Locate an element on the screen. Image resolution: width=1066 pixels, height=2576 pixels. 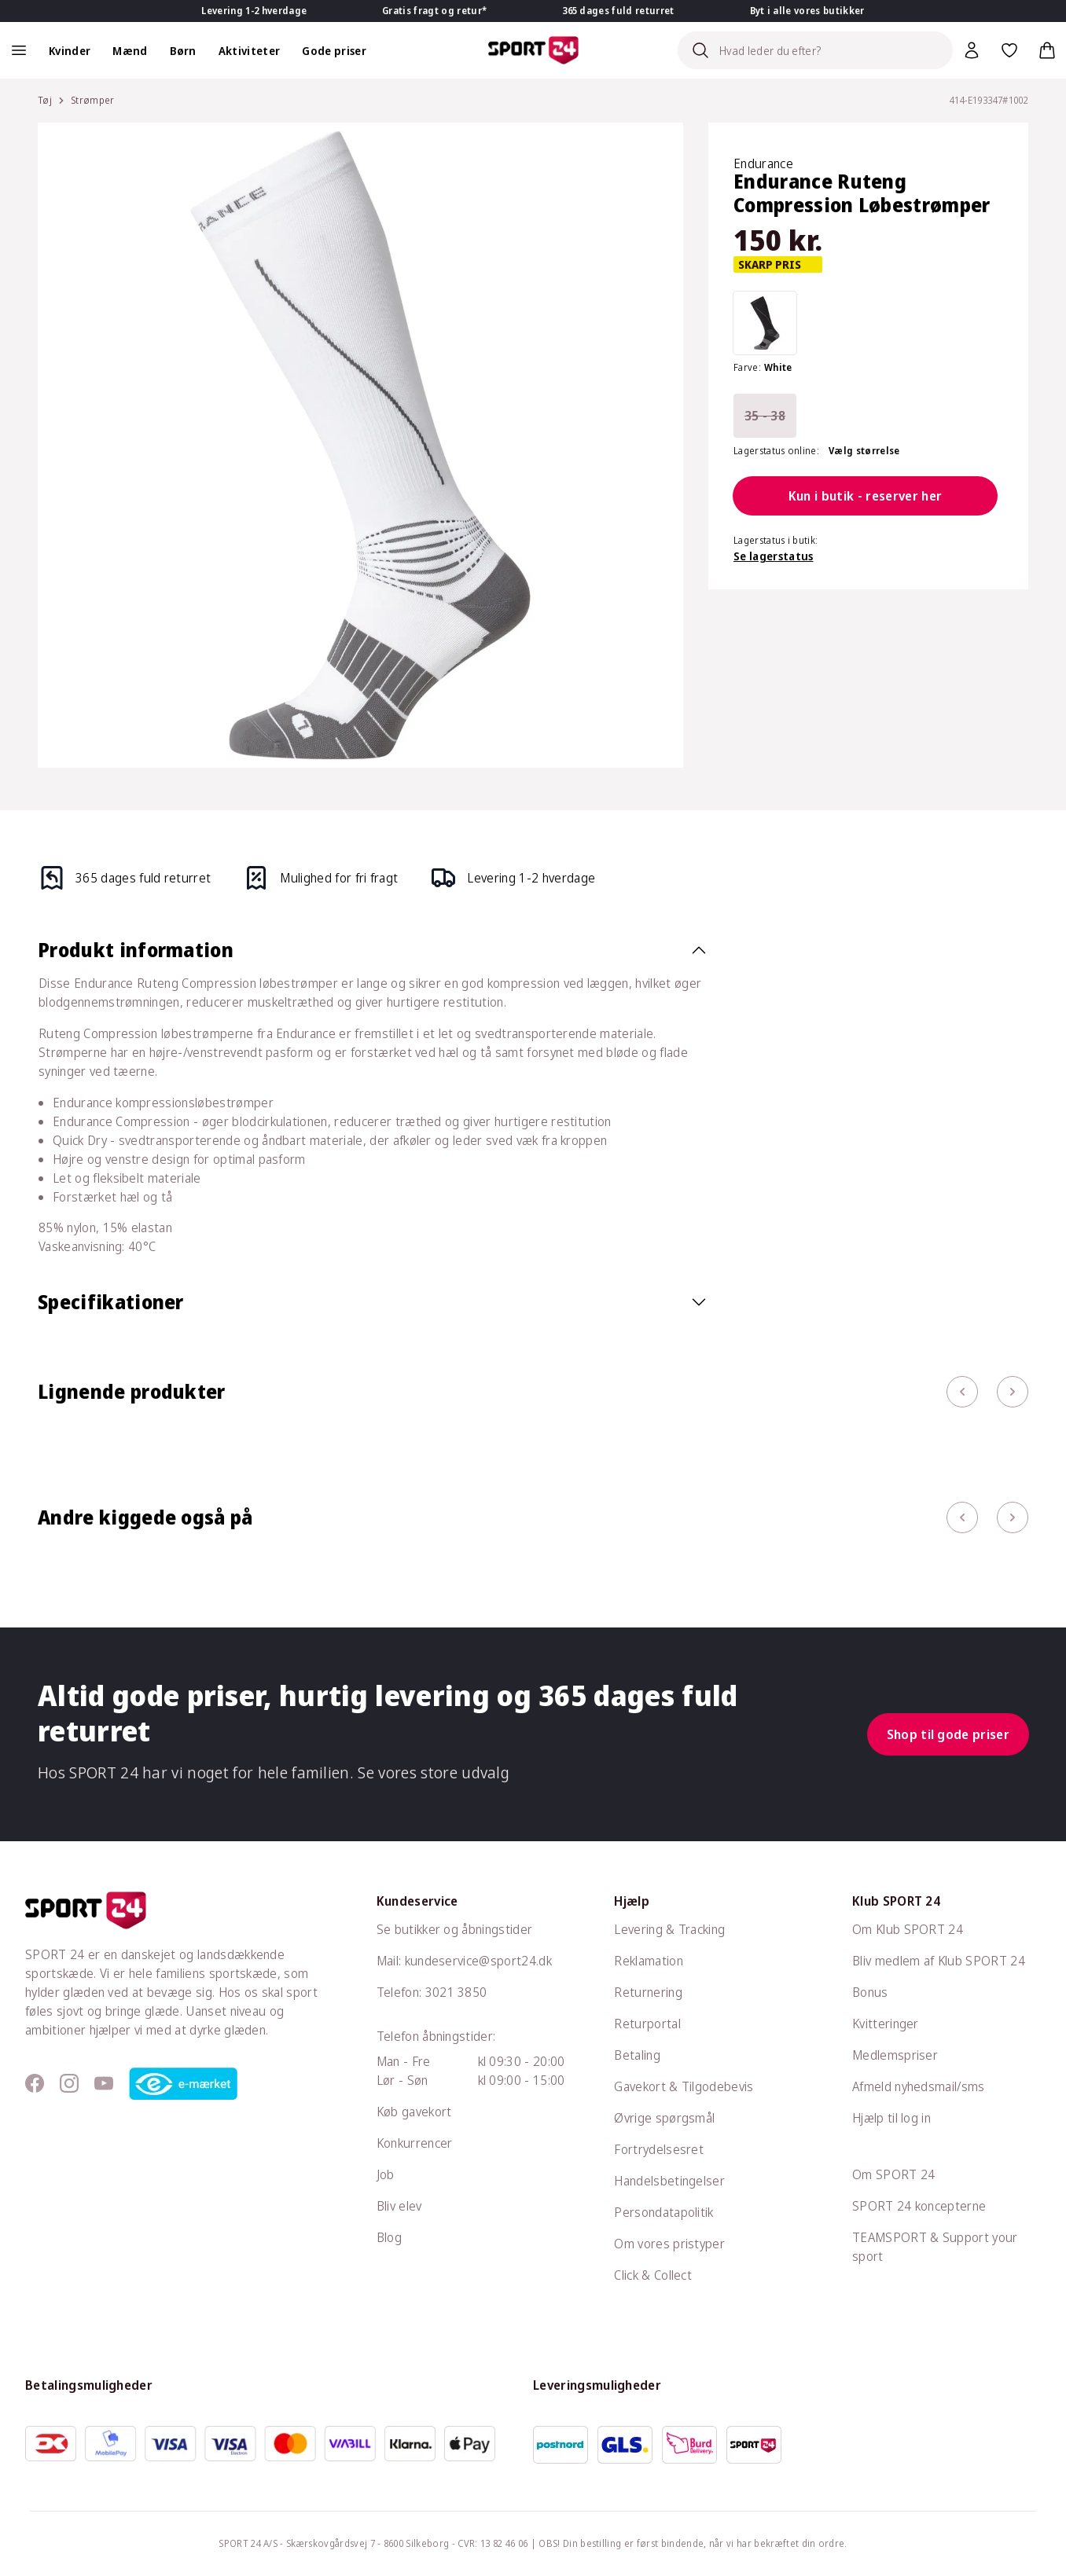
[Favoritter, 0 varer] is located at coordinates (1009, 50).